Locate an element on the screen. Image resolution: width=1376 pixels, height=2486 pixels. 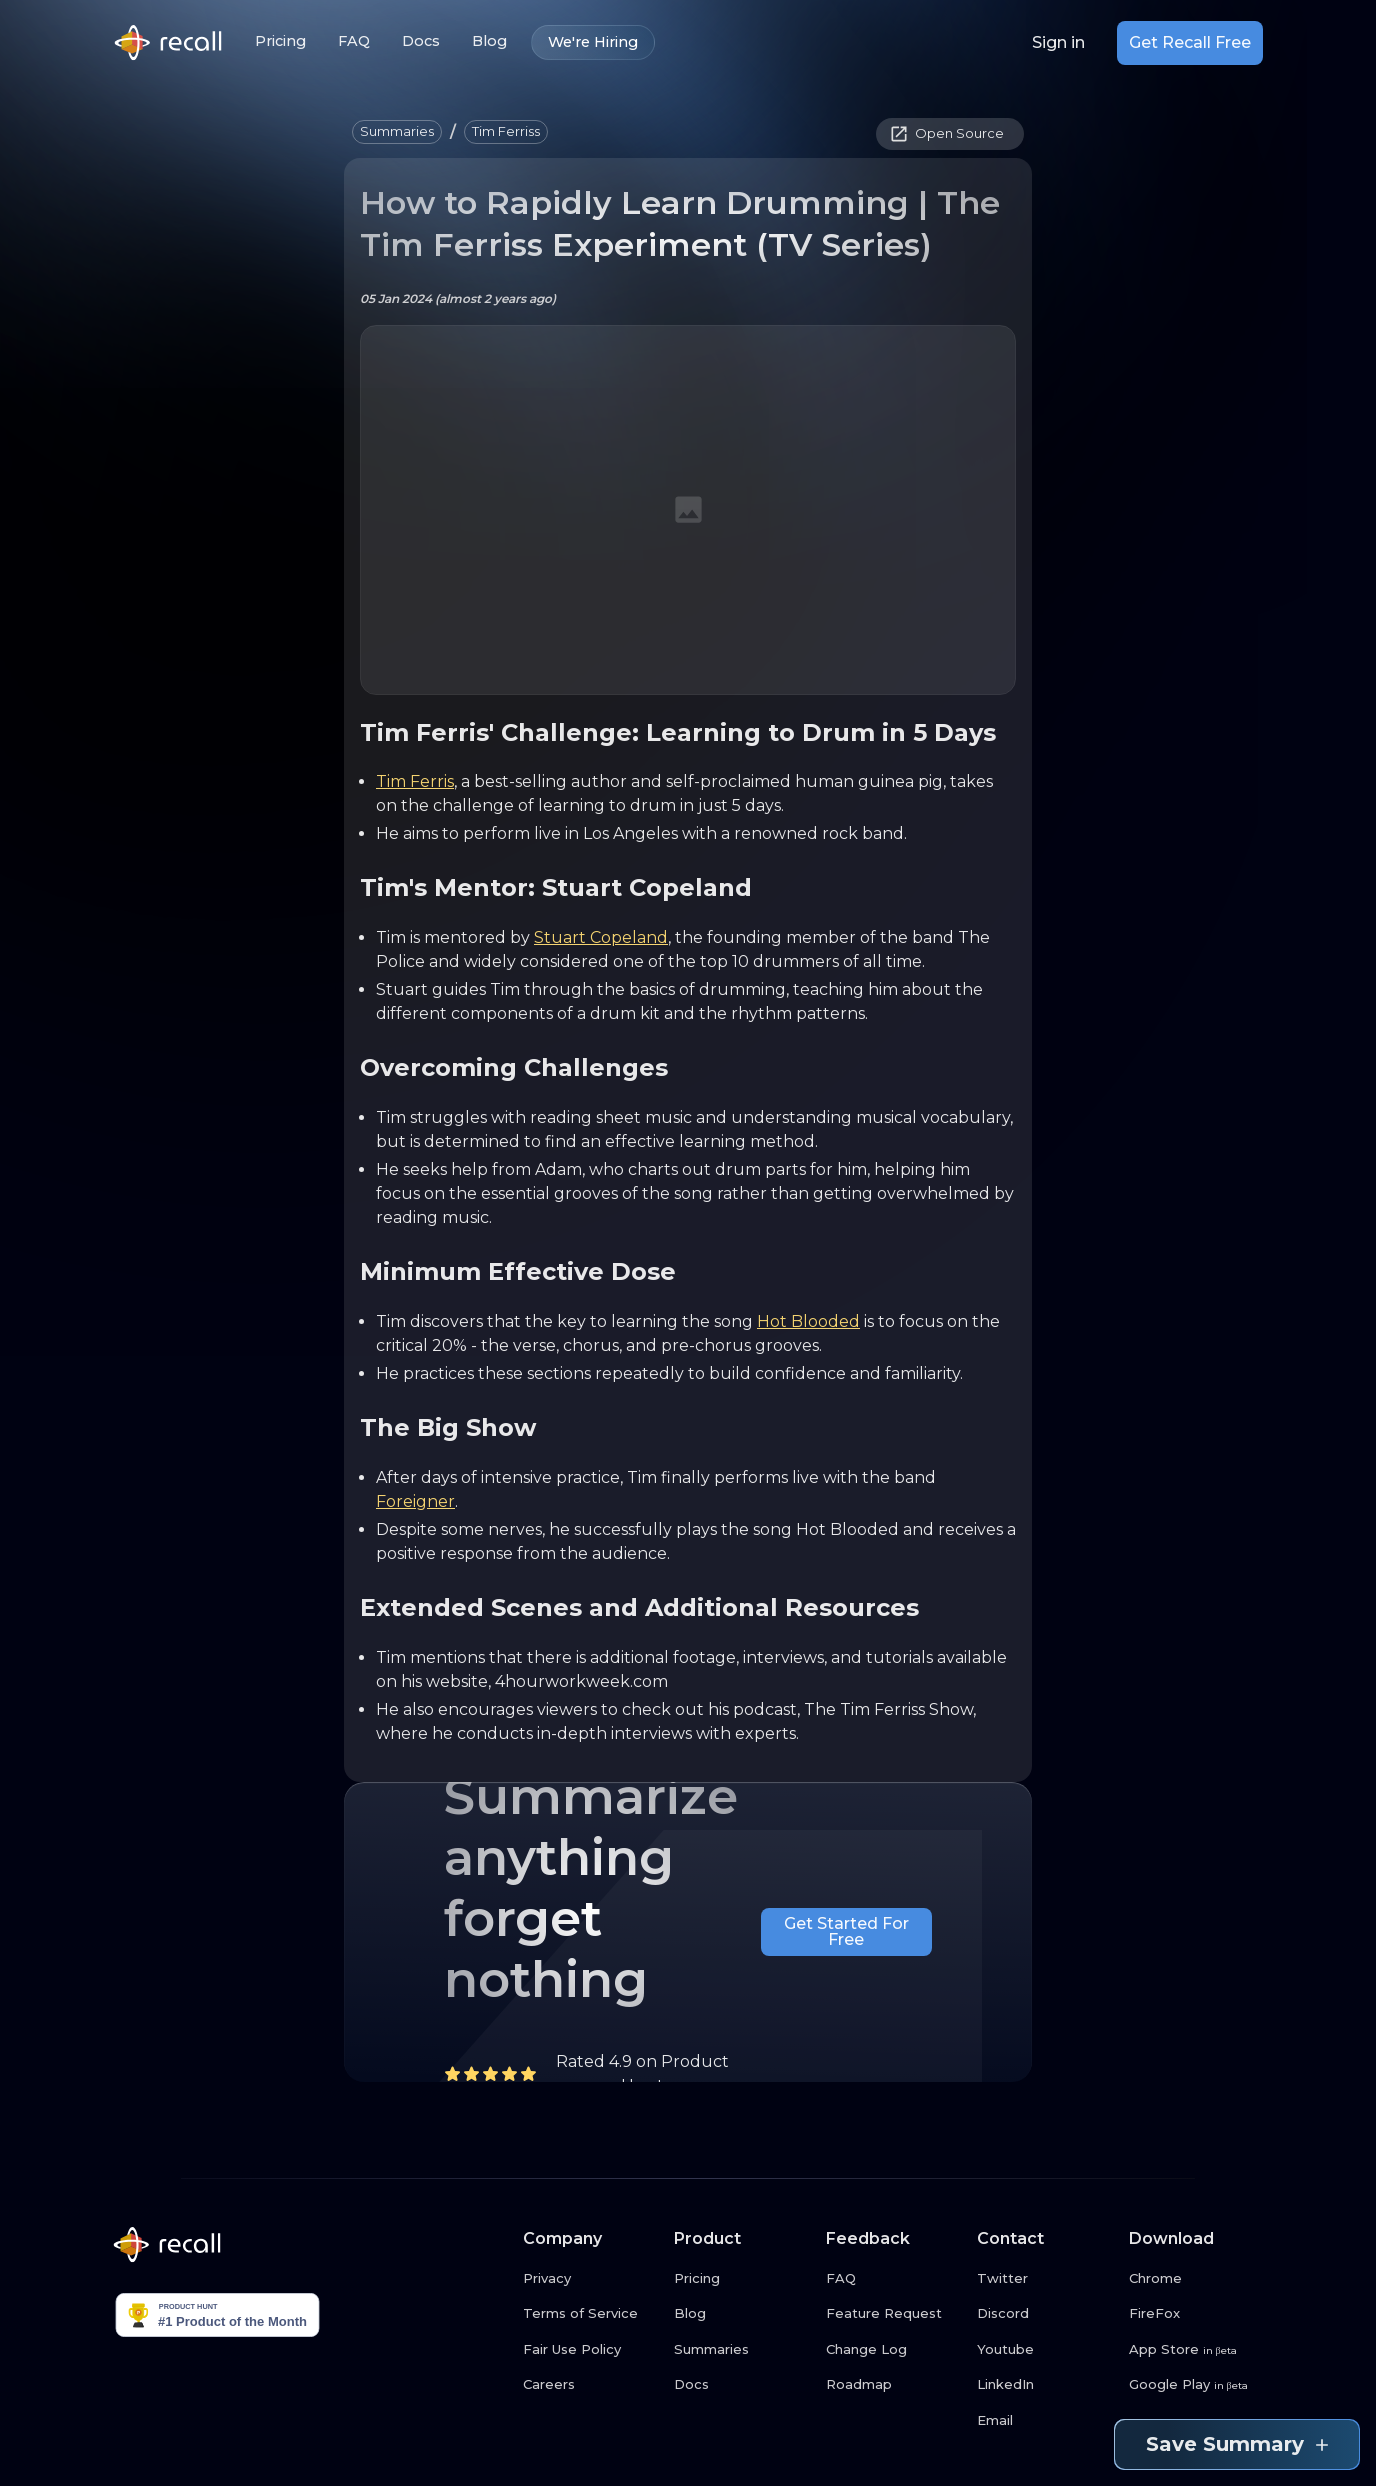
Docs [Docs link button] is located at coordinates (421, 41).